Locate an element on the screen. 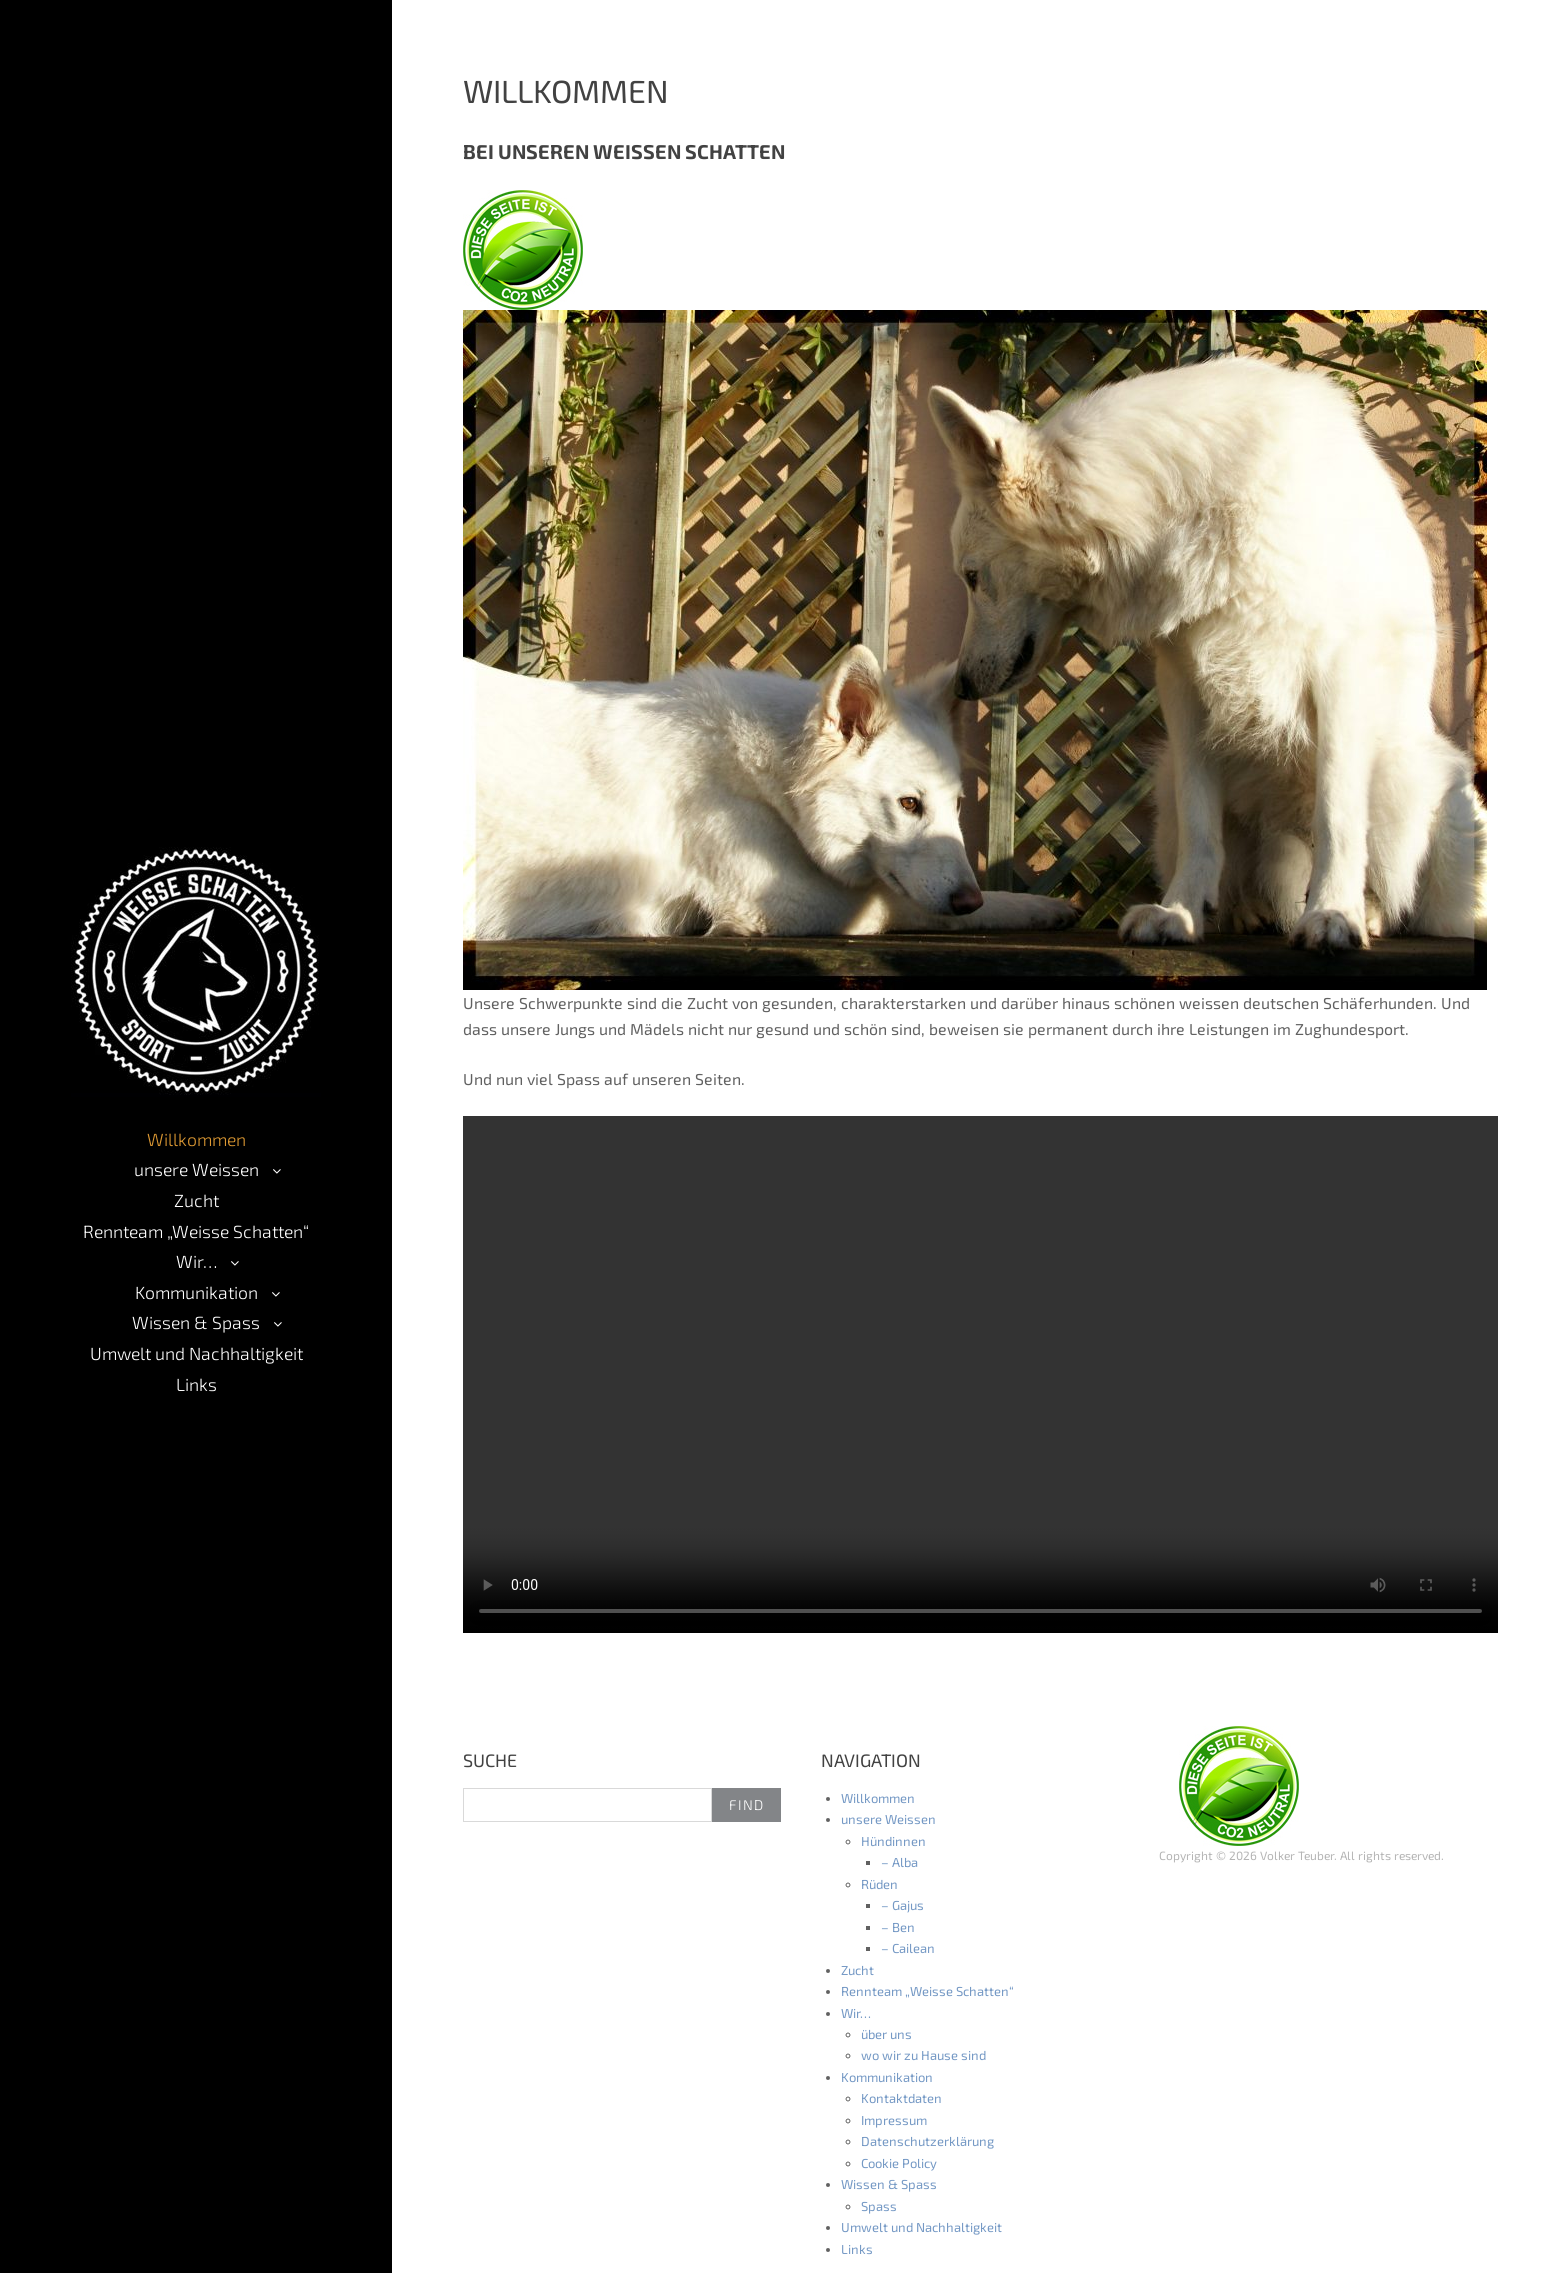 This screenshot has height=2273, width=1568. Umwelt und Nachhaltigkeit is located at coordinates (196, 1353).